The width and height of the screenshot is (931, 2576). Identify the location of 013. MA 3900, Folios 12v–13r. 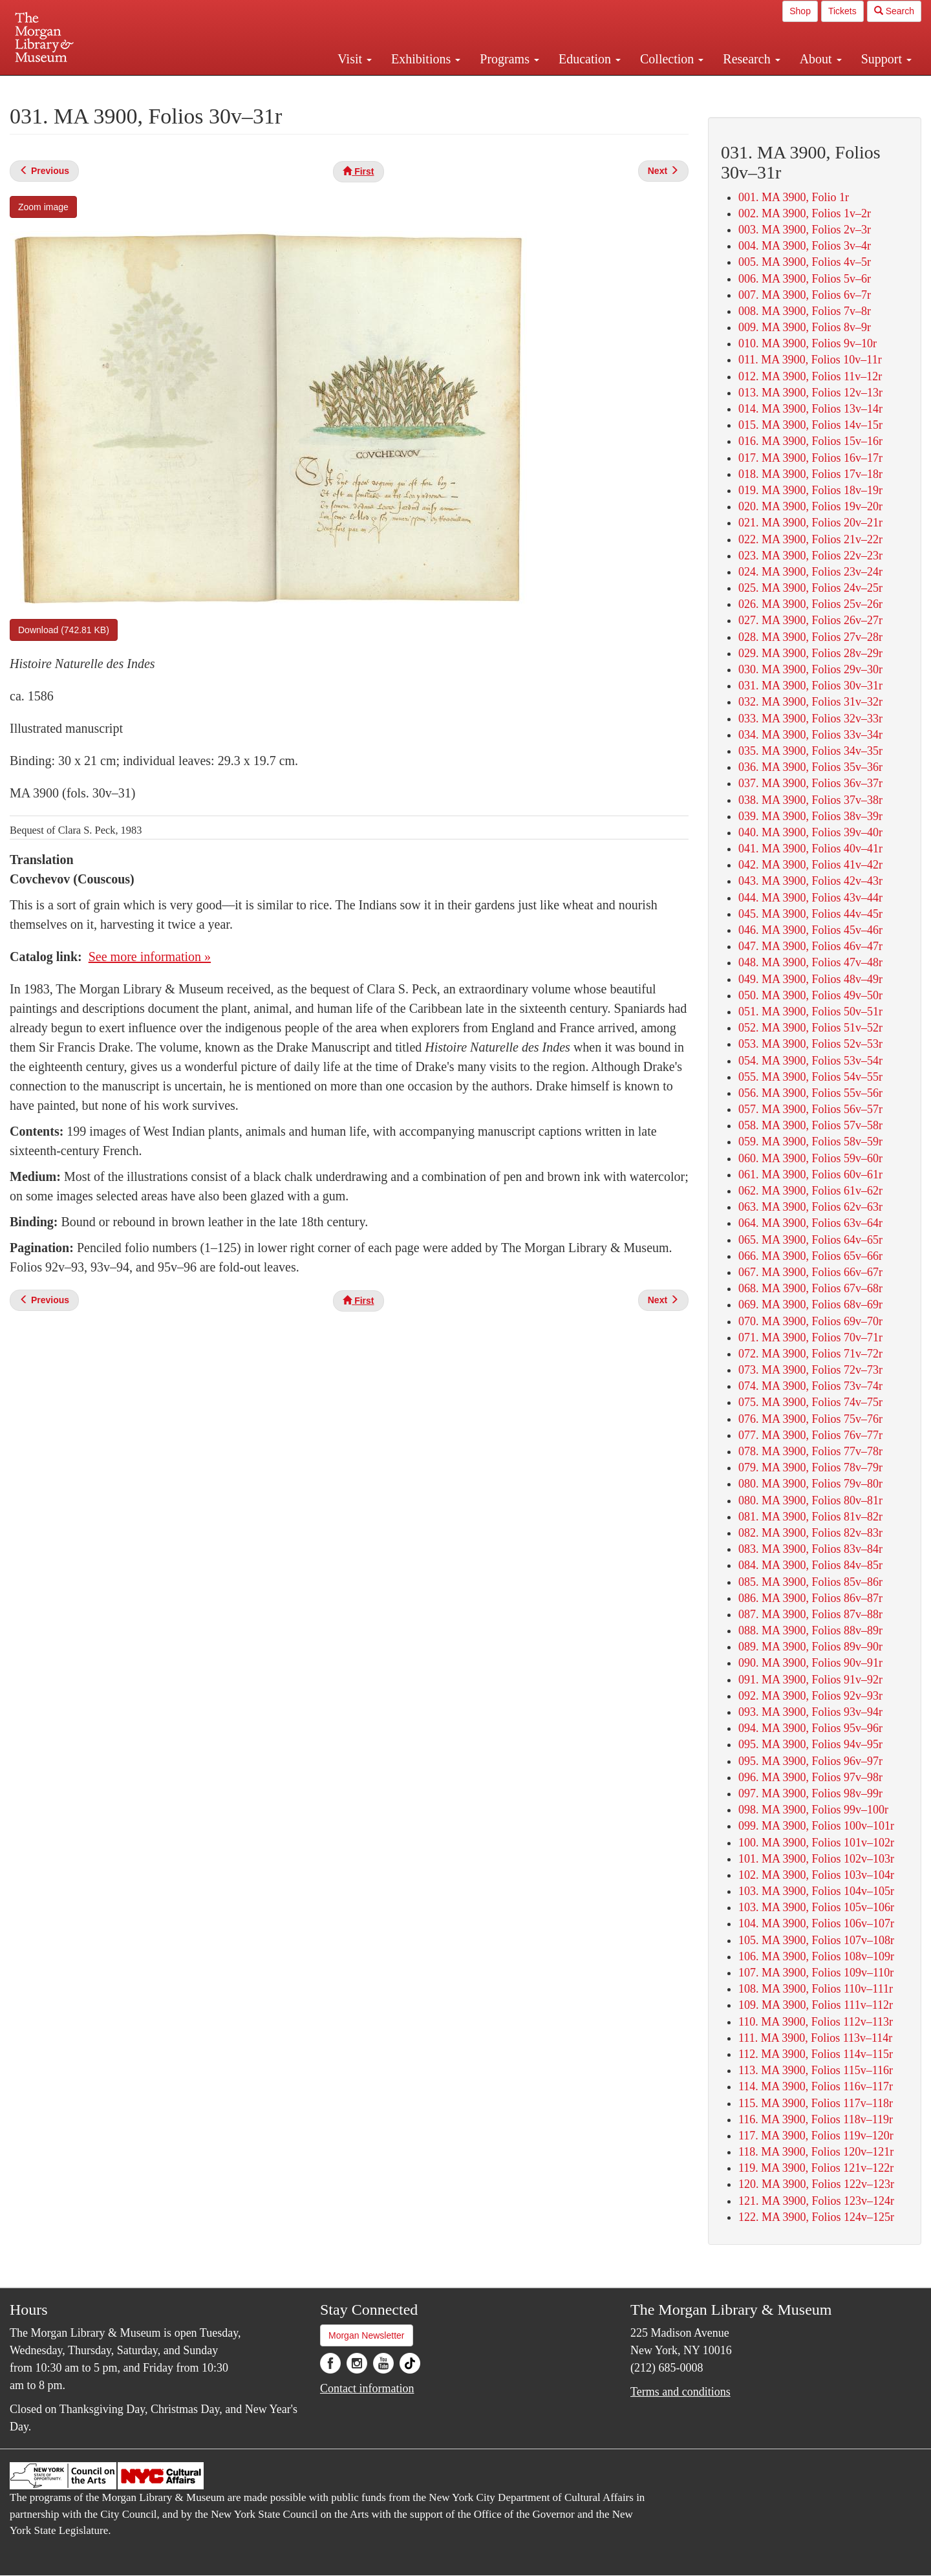
(810, 392).